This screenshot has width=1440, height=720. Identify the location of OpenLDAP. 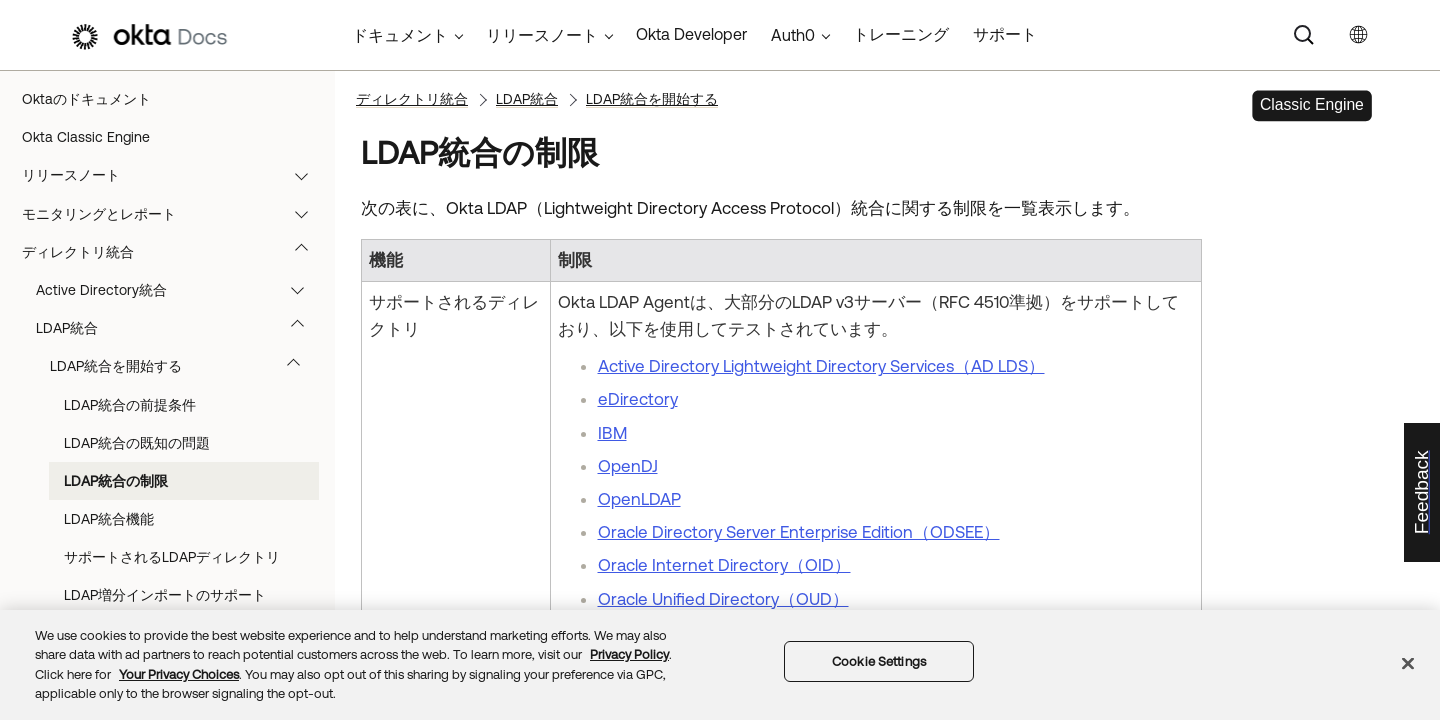
(639, 499).